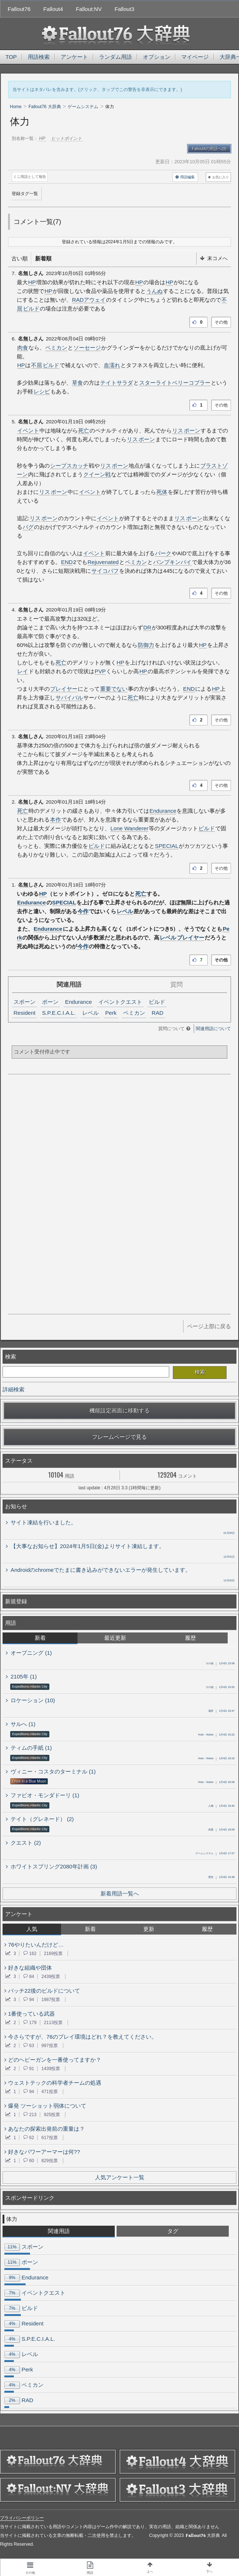 Image resolution: width=239 pixels, height=2576 pixels. I want to click on Resident, so click(24, 1013).